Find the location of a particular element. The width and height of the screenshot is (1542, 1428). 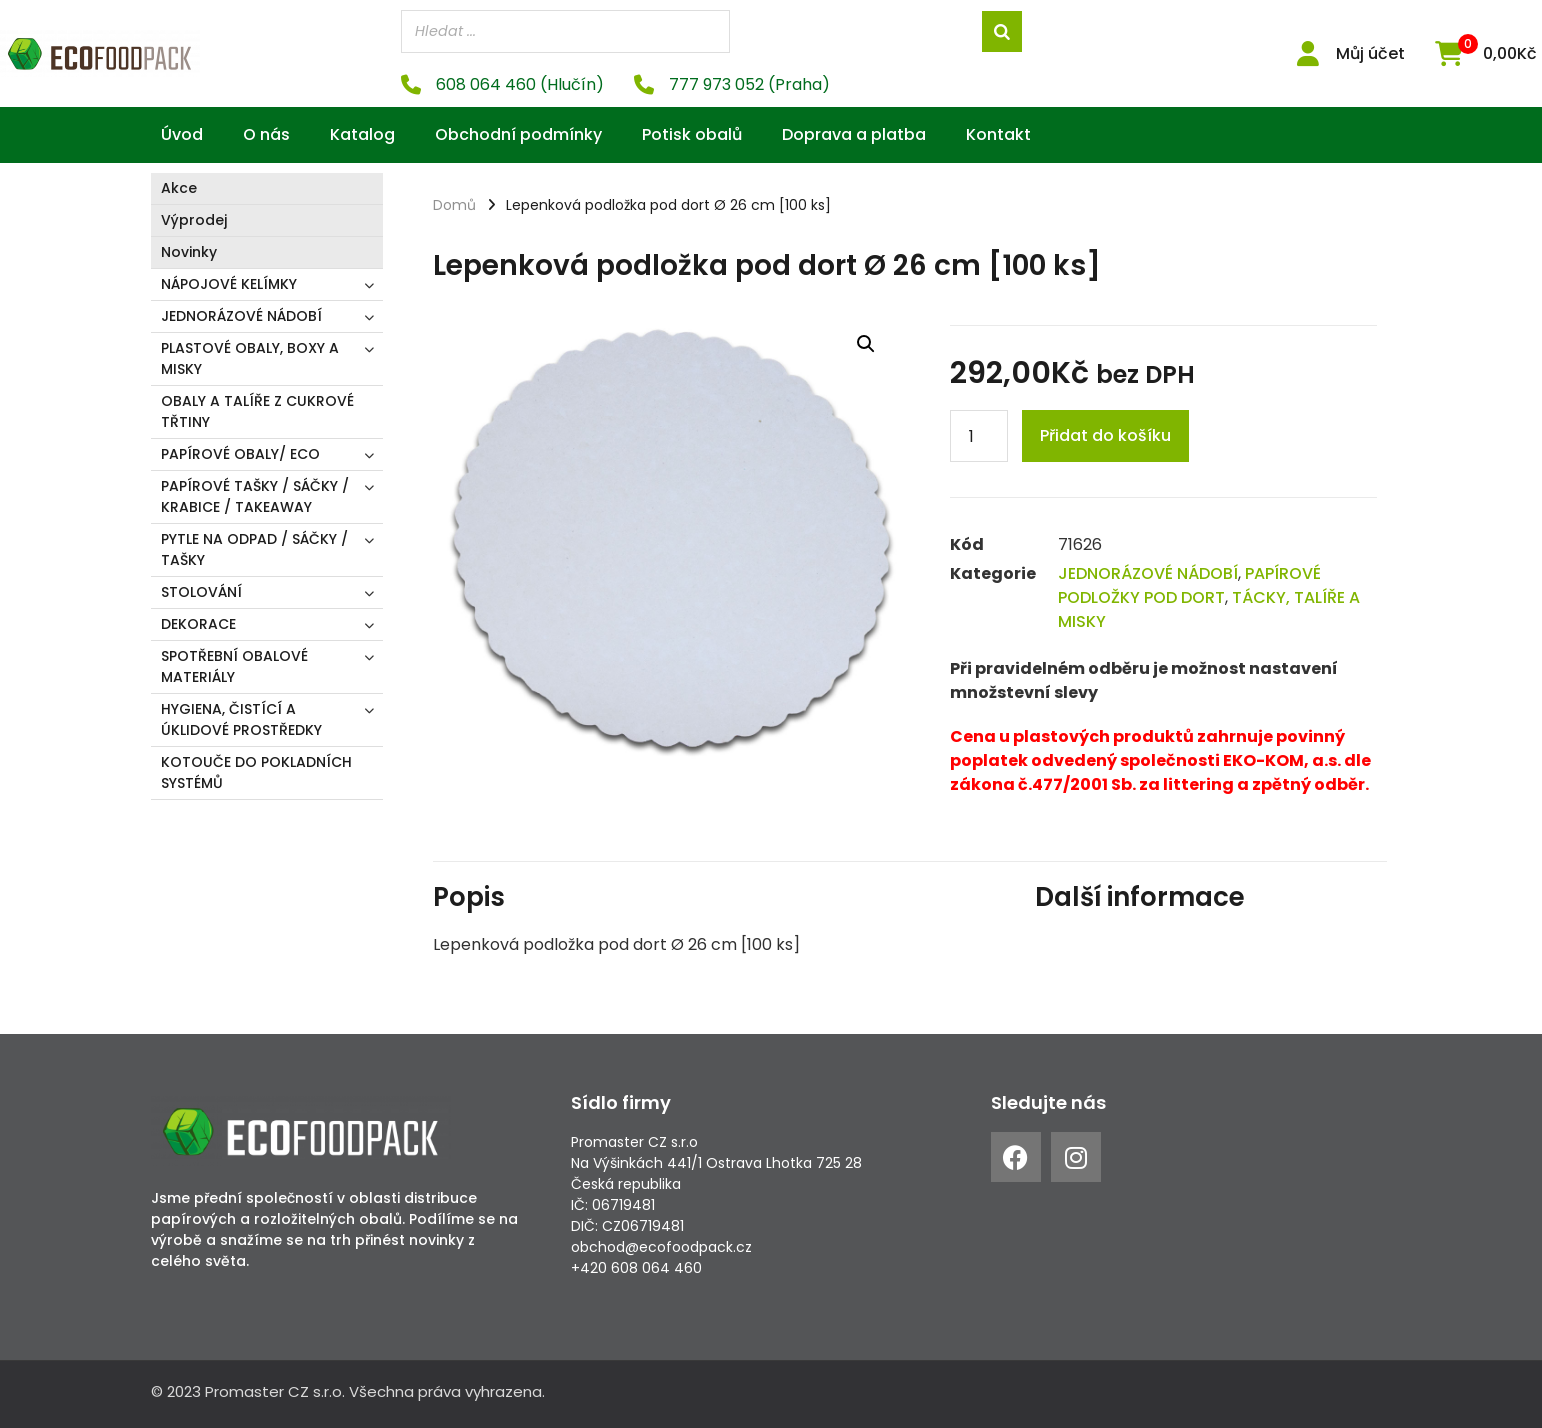

Výprodej is located at coordinates (194, 220).